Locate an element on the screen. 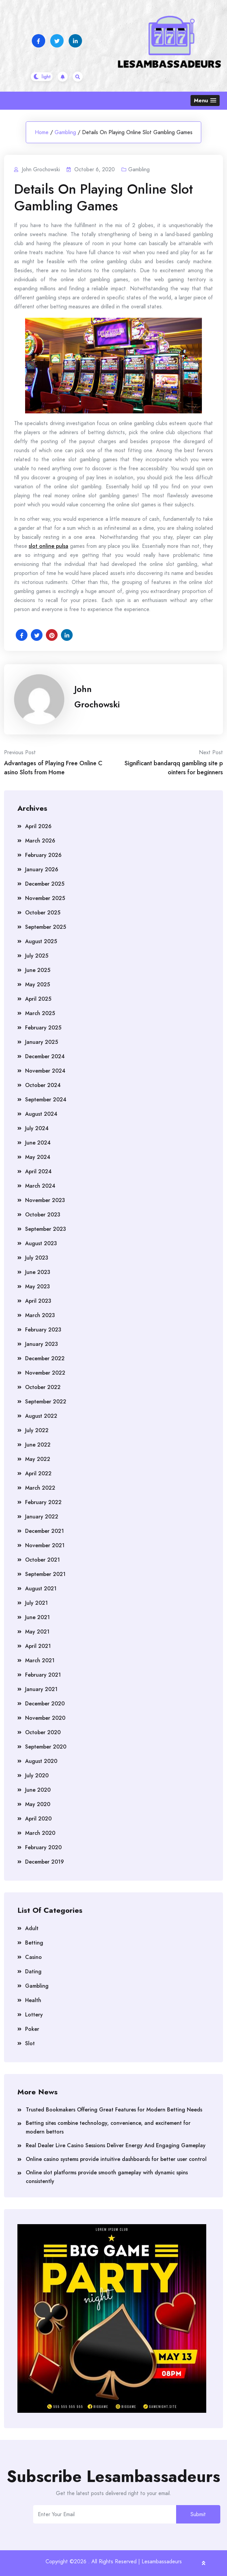  July 2020 is located at coordinates (37, 1775).